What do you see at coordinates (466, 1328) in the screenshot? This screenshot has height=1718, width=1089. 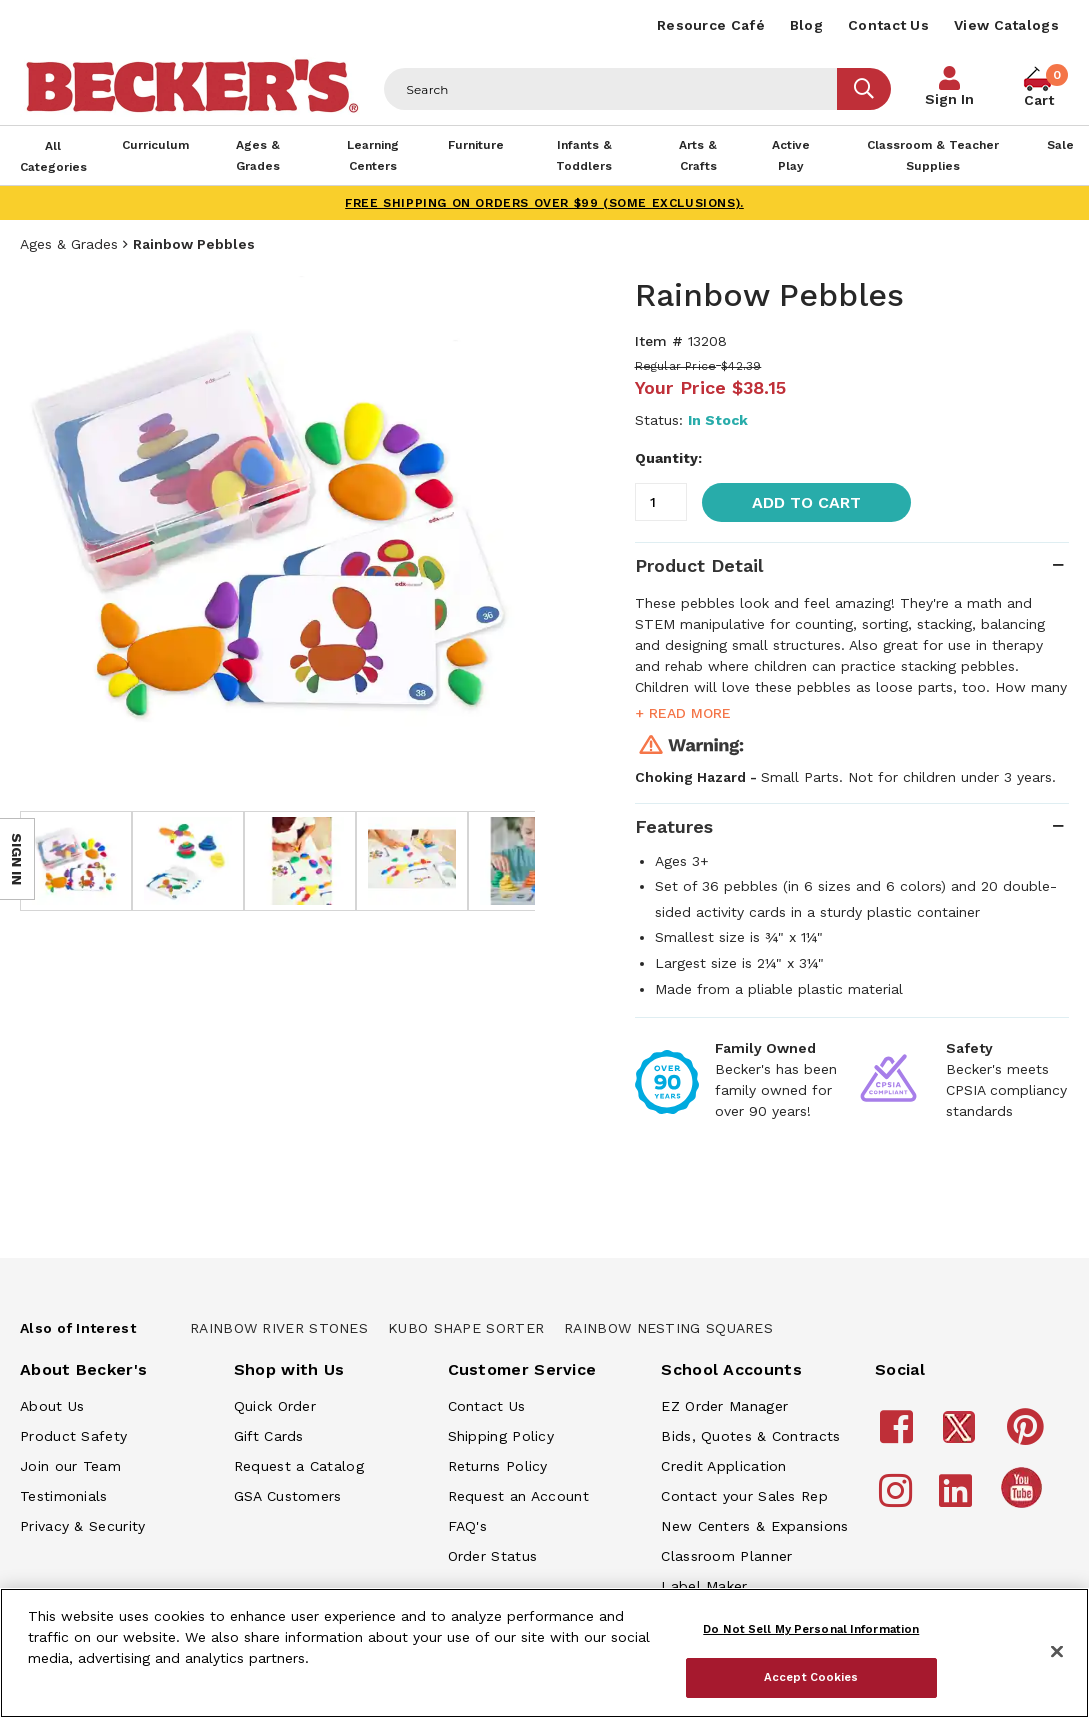 I see `Kubo Shape Sorter` at bounding box center [466, 1328].